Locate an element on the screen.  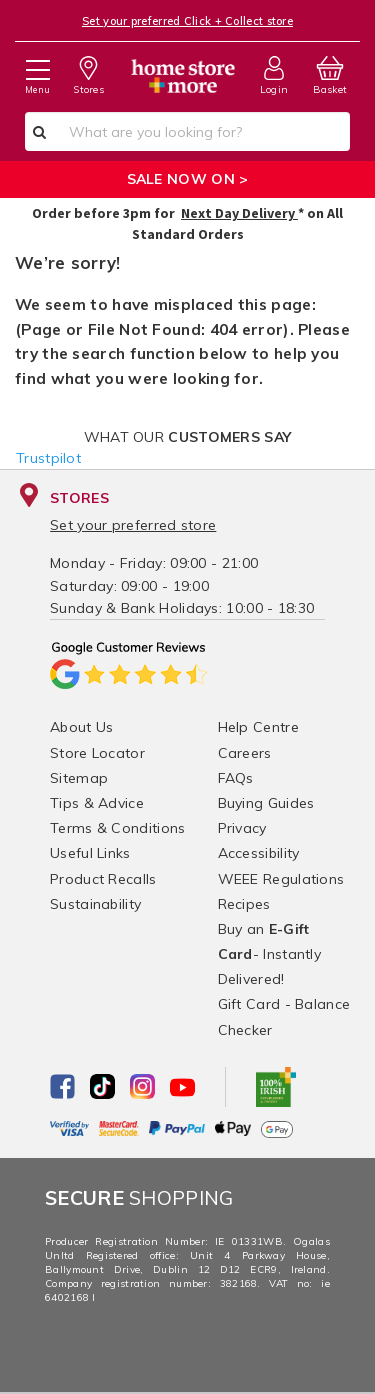
Careers is located at coordinates (245, 753).